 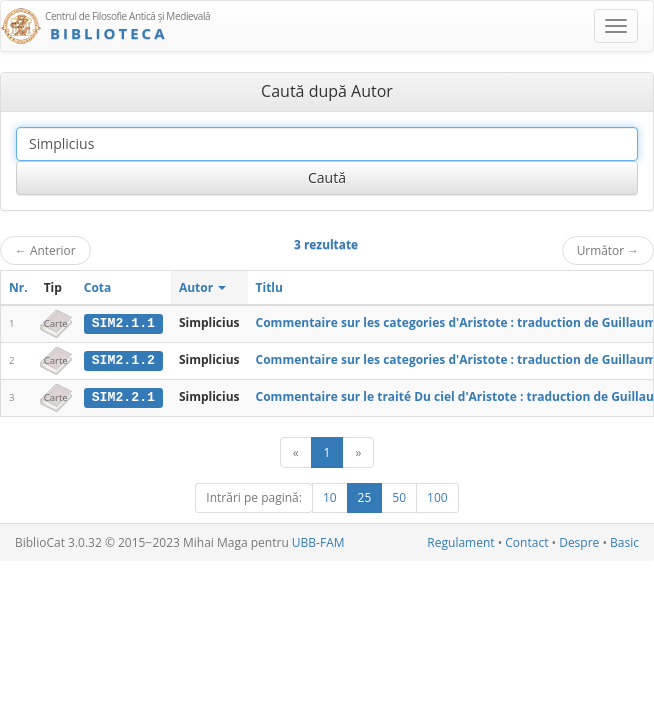 What do you see at coordinates (624, 541) in the screenshot?
I see `Basic` at bounding box center [624, 541].